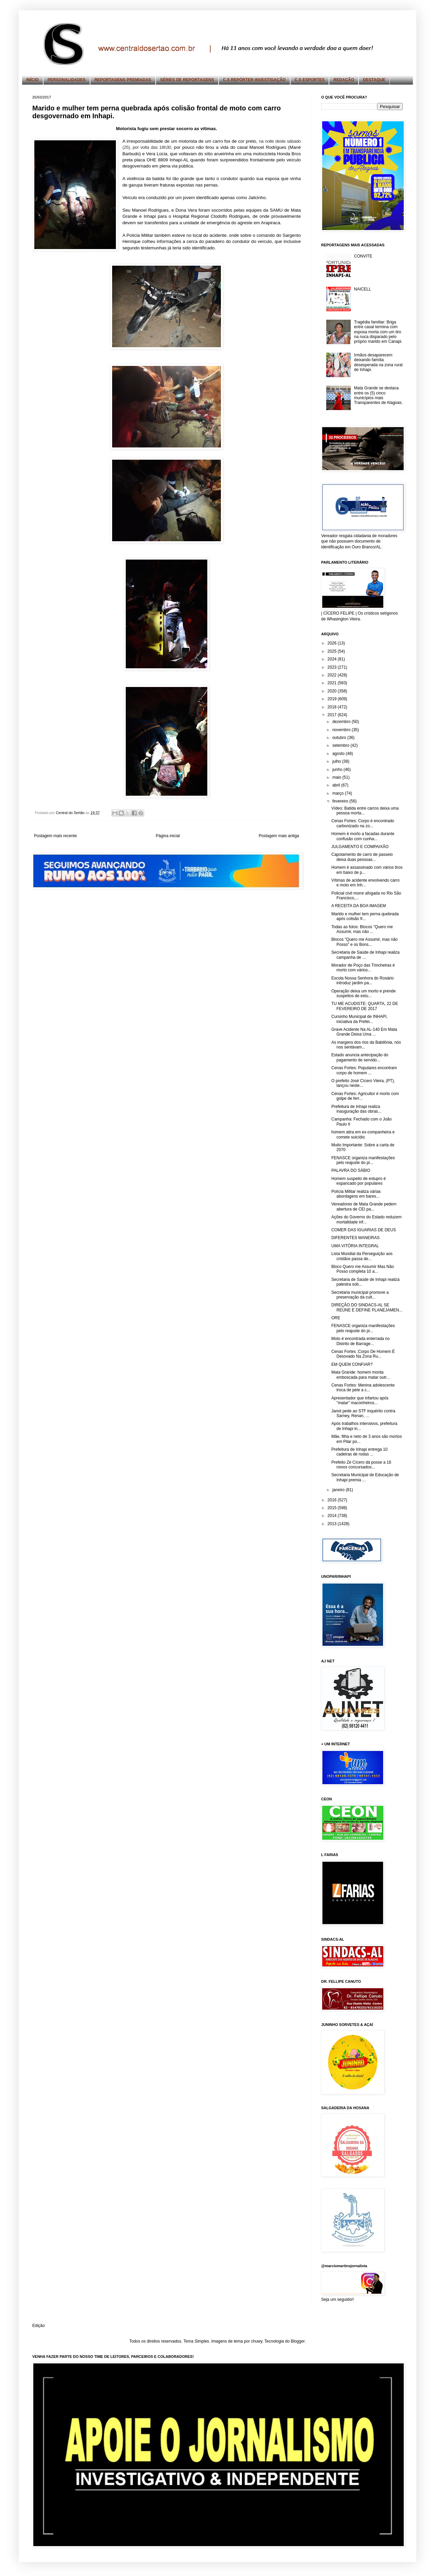 The image size is (435, 2576). What do you see at coordinates (359, 1452) in the screenshot?
I see `Prefeitura de Inhapi entrega 10 cadeiras de rodas ...` at bounding box center [359, 1452].